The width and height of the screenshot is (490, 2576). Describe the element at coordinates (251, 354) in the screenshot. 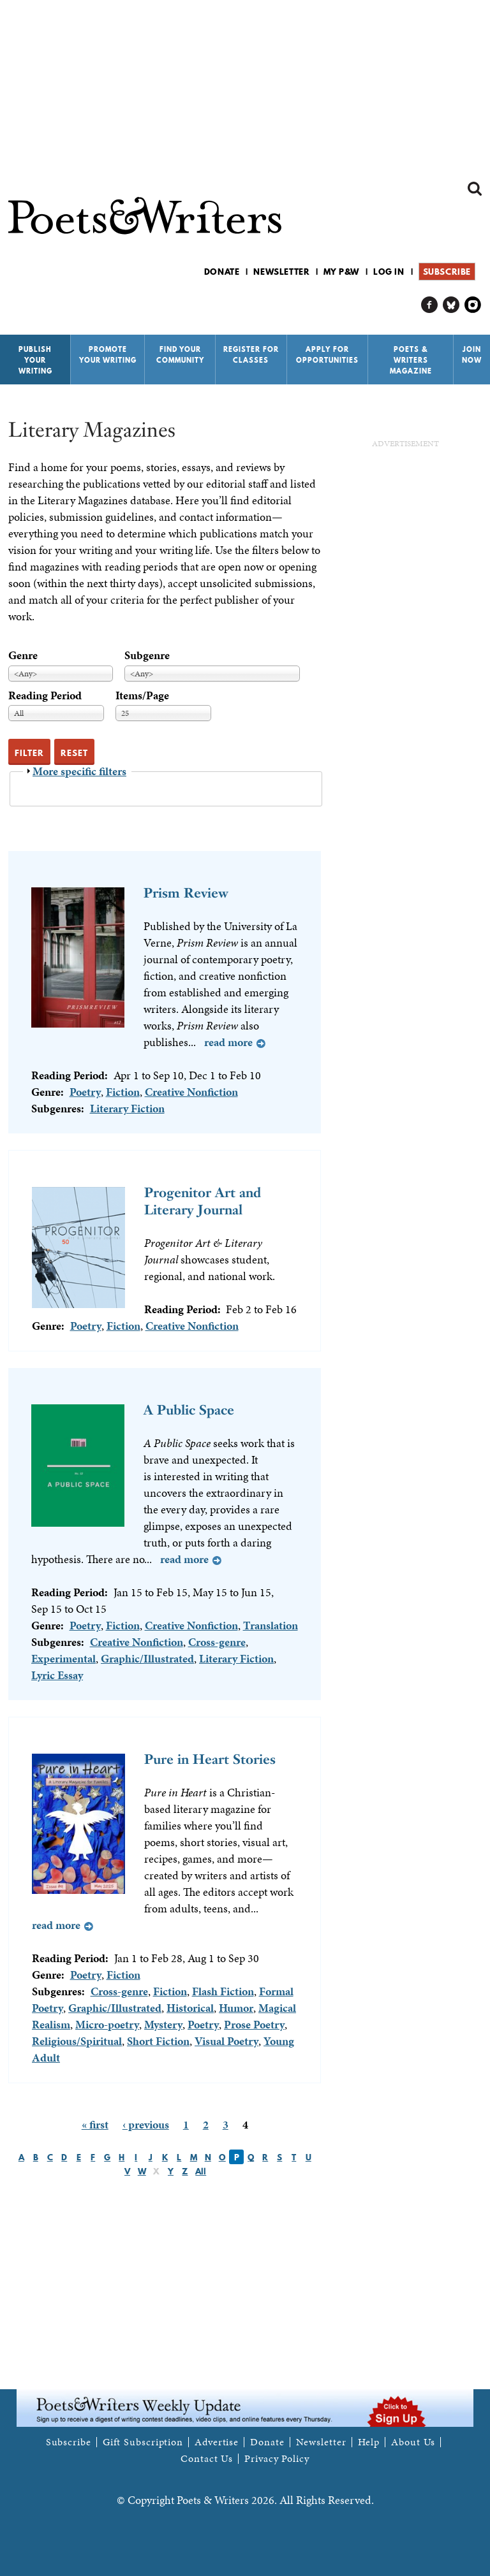

I see `Register for Classes` at that location.